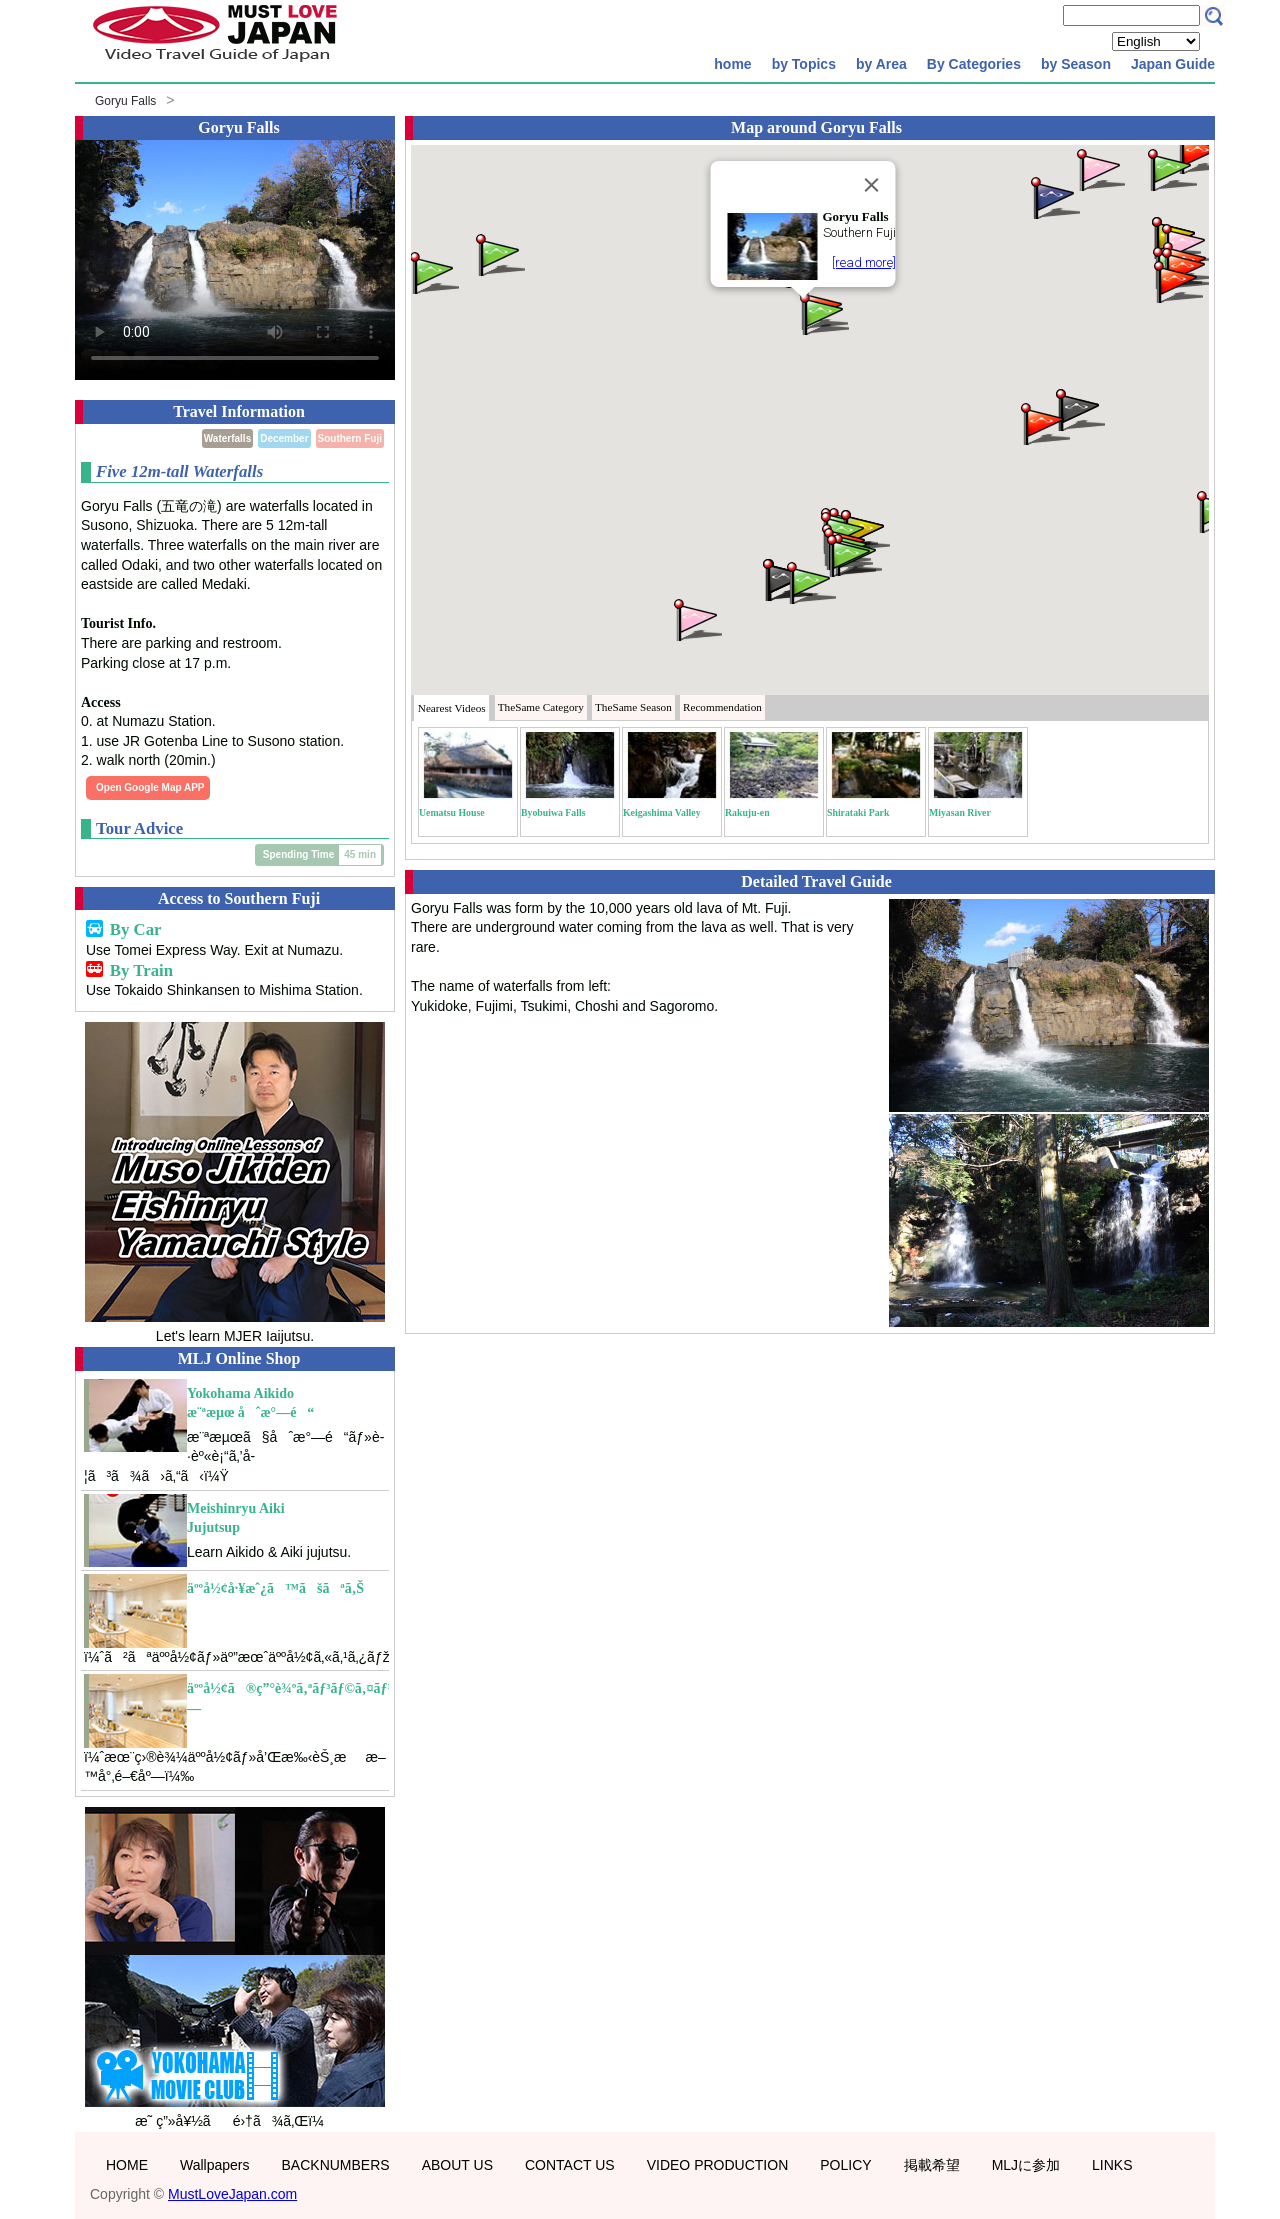  What do you see at coordinates (541, 707) in the screenshot?
I see `Category` at bounding box center [541, 707].